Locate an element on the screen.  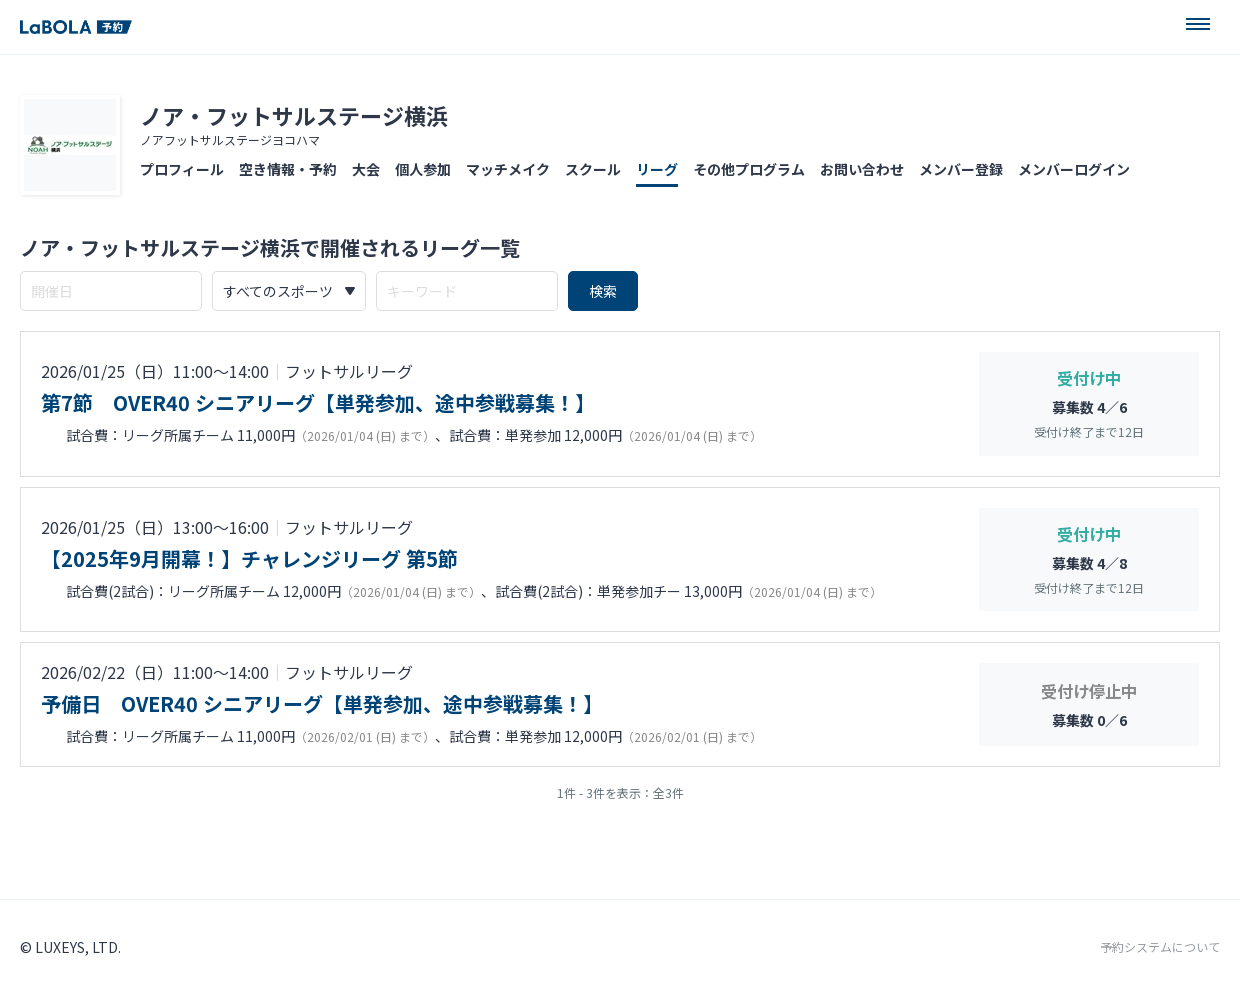
空き情報・予約 is located at coordinates (288, 169).